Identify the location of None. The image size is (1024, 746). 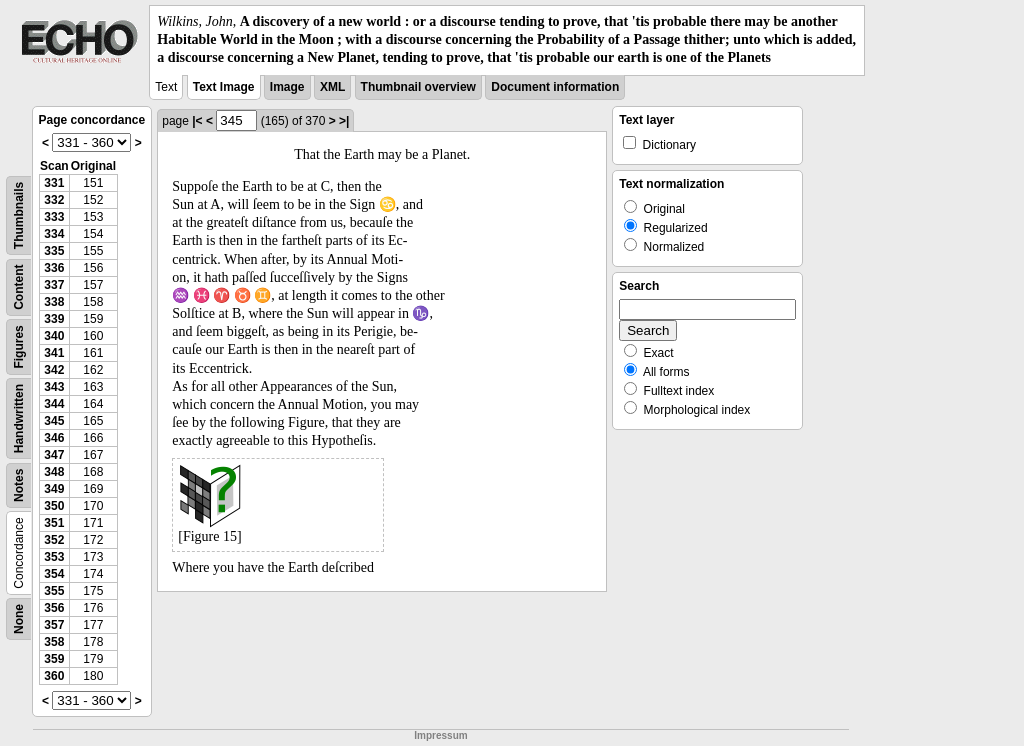
(19, 619).